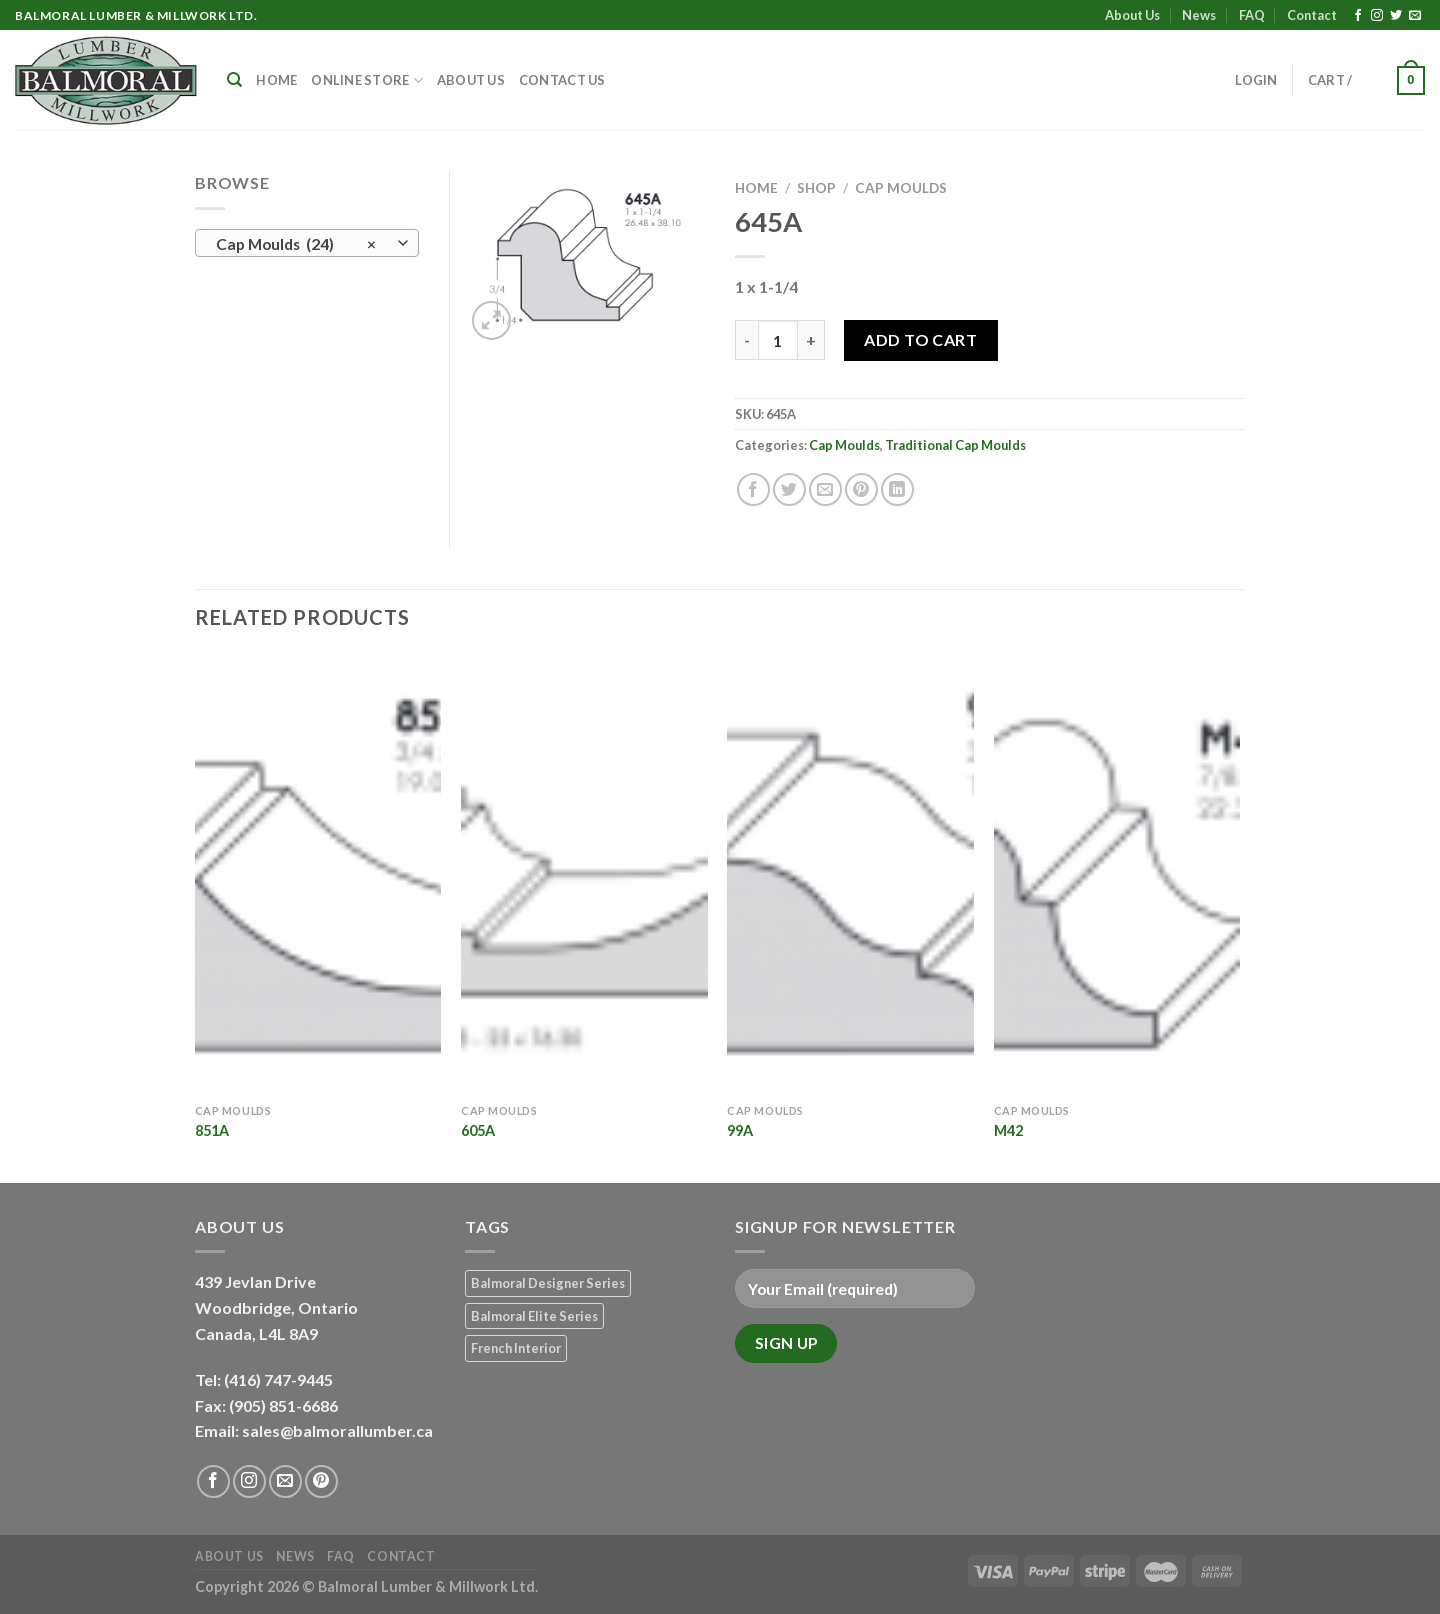 The width and height of the screenshot is (1440, 1614). Describe the element at coordinates (1008, 1130) in the screenshot. I see `M42` at that location.